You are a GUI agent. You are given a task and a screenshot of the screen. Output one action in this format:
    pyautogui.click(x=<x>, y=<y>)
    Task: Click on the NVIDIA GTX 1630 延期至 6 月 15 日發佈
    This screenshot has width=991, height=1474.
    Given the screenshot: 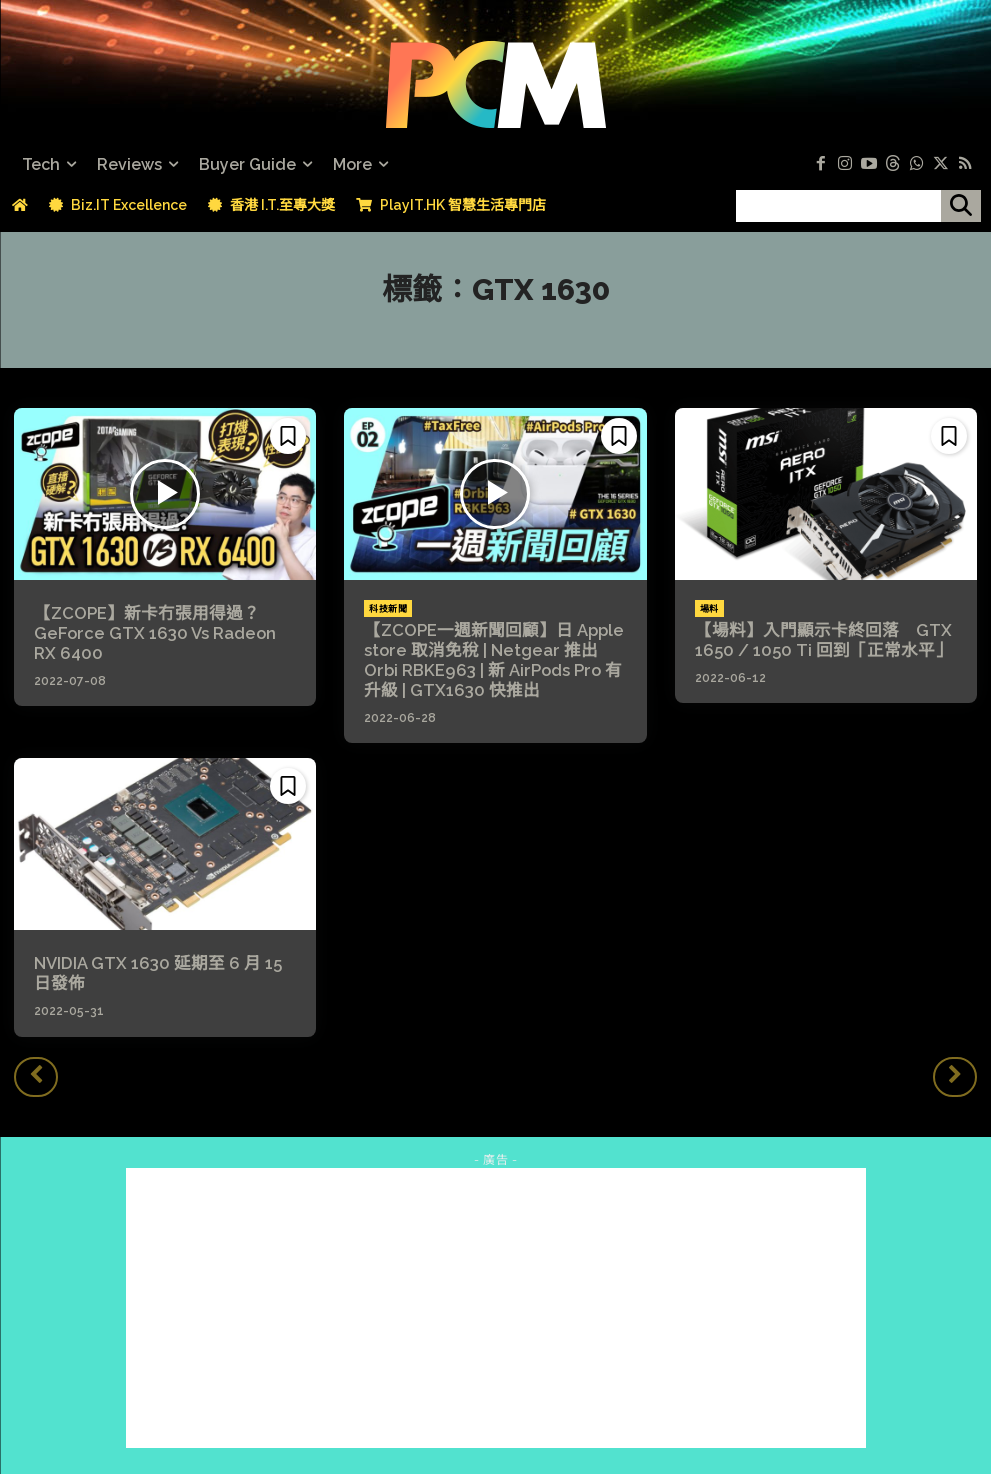 What is the action you would take?
    pyautogui.click(x=162, y=971)
    